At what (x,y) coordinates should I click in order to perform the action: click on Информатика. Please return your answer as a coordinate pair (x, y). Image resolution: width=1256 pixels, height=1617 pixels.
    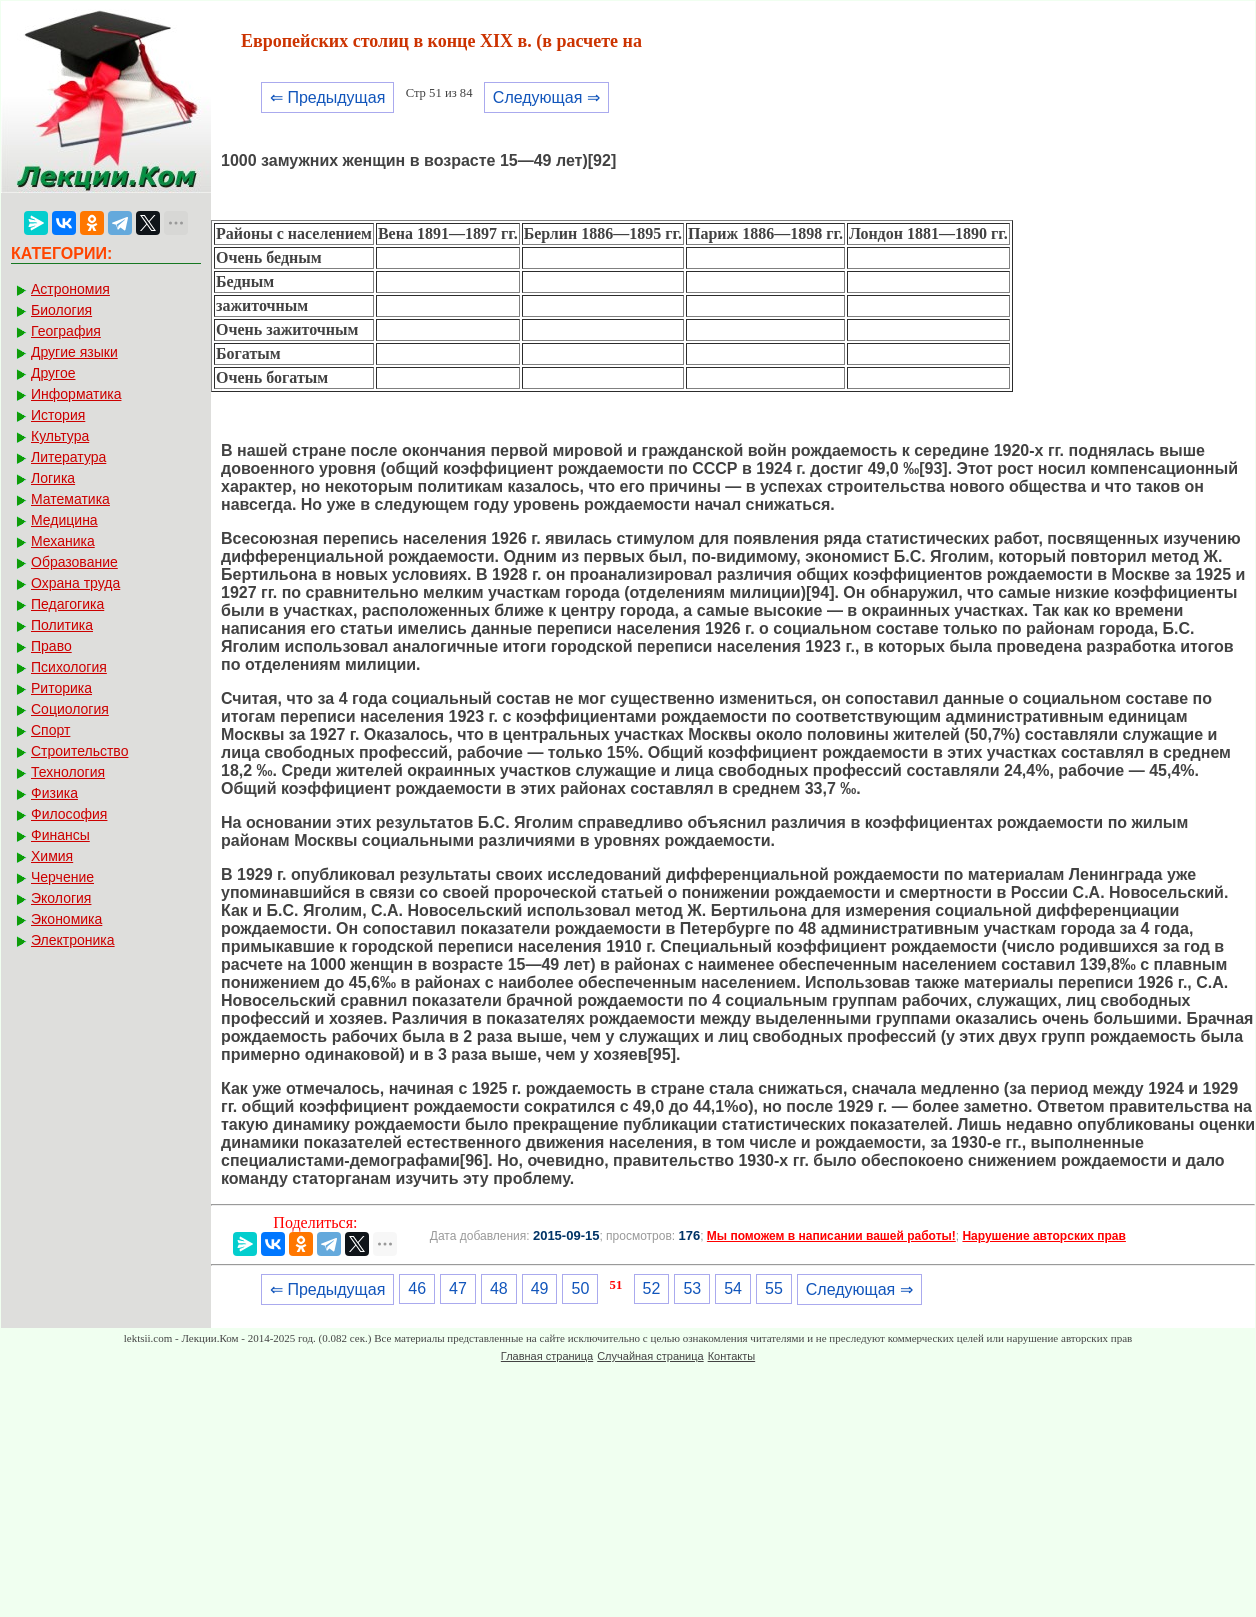
    Looking at the image, I should click on (76, 394).